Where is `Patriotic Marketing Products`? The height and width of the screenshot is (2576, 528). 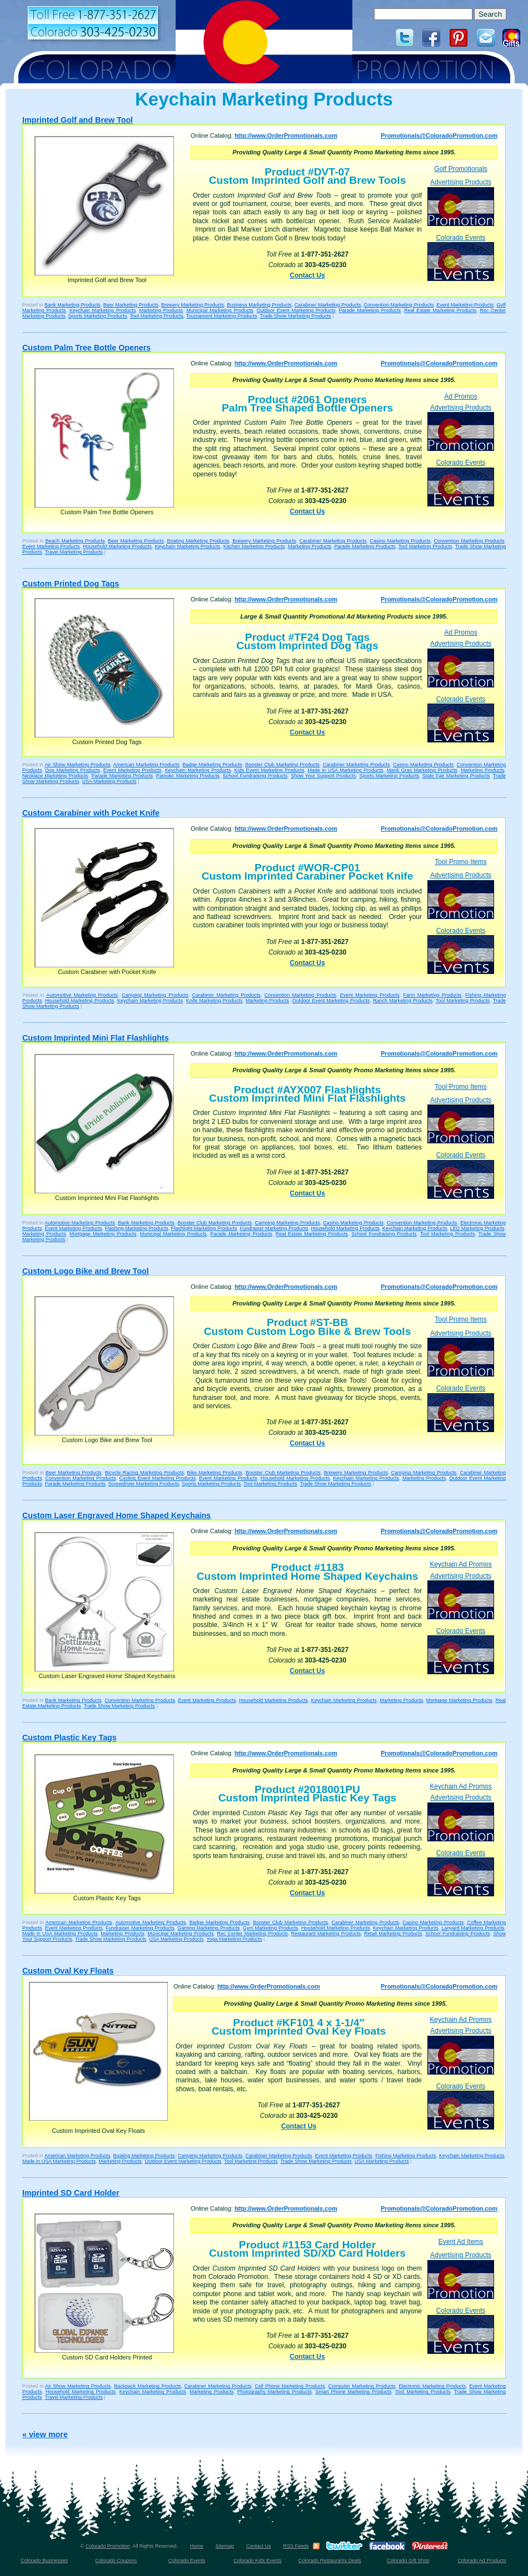 Patriotic Marketing Products is located at coordinates (188, 776).